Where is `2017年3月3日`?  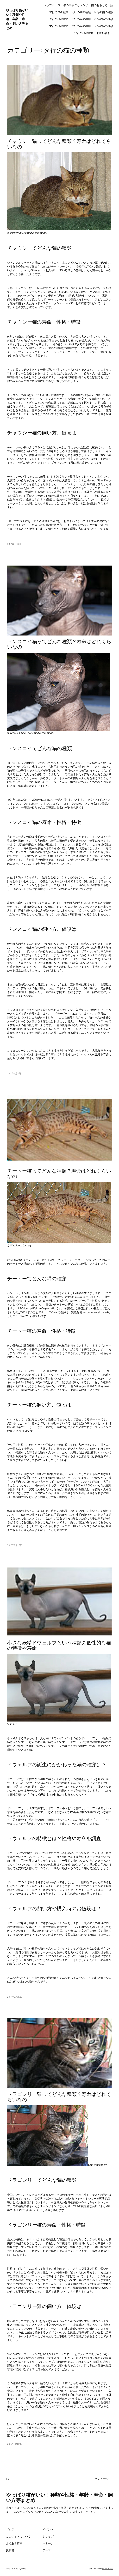 2017年3月3日 is located at coordinates (14, 1073).